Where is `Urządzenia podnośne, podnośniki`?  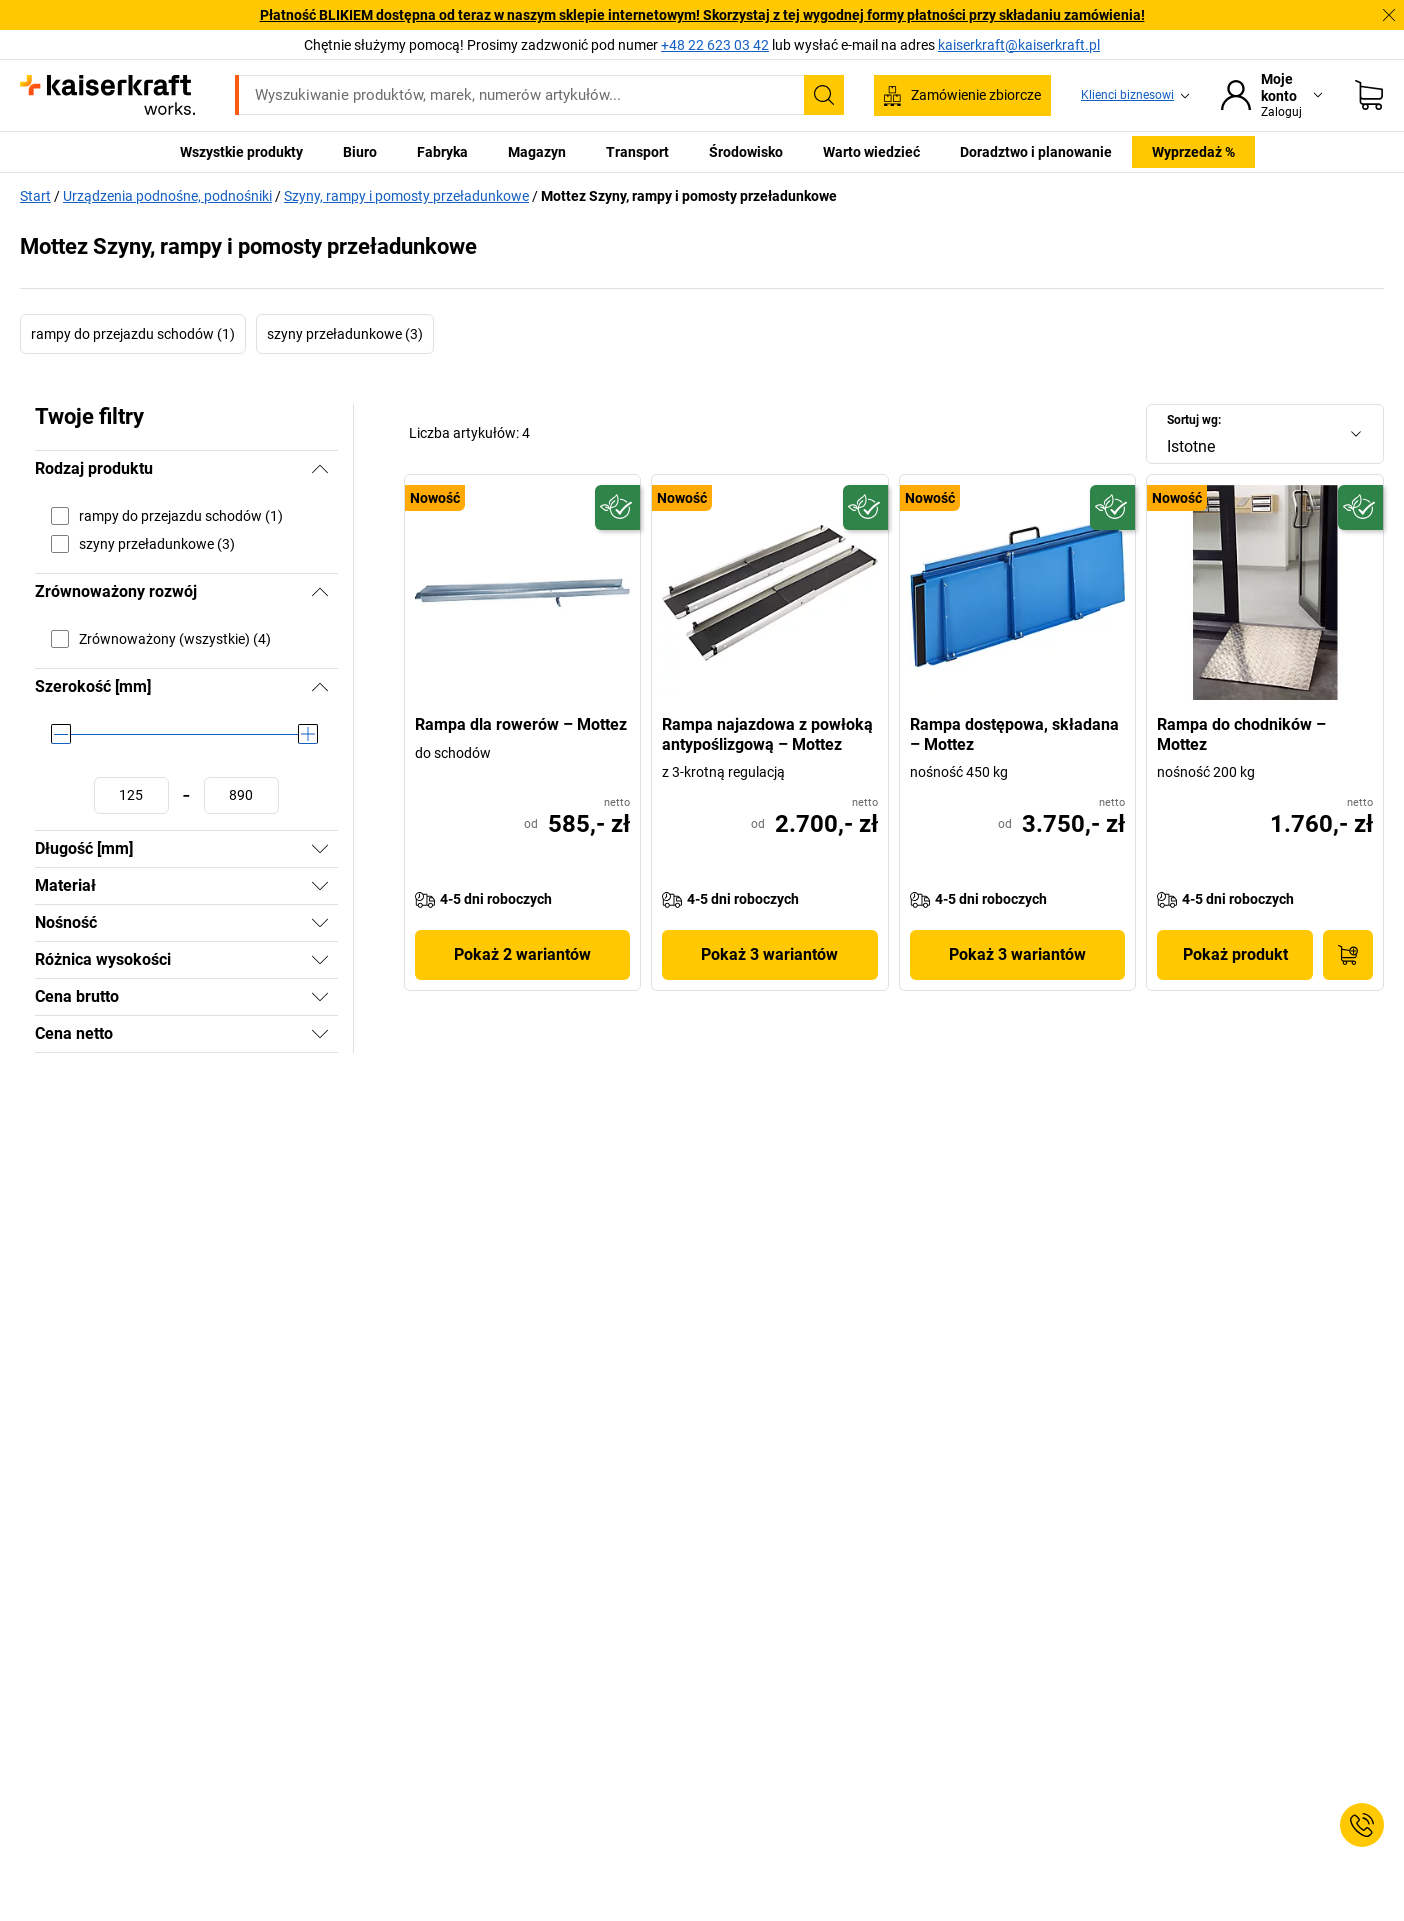
Urządzenia podnośne, podnośniki is located at coordinates (167, 196).